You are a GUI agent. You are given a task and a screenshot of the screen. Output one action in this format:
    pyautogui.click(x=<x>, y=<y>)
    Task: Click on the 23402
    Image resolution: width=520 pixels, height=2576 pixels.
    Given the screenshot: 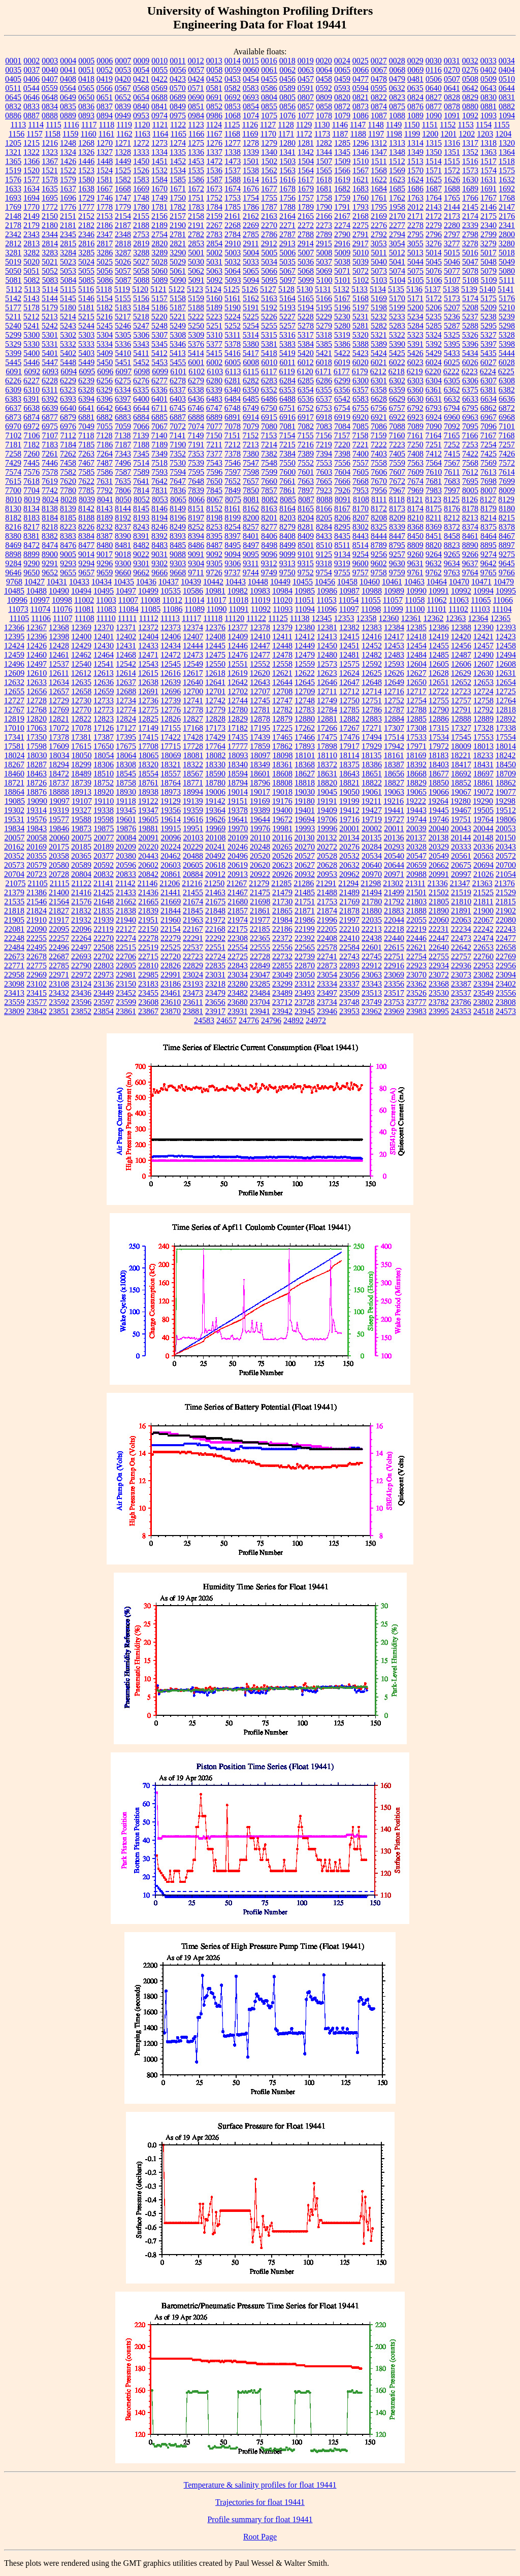 What is the action you would take?
    pyautogui.click(x=506, y=984)
    